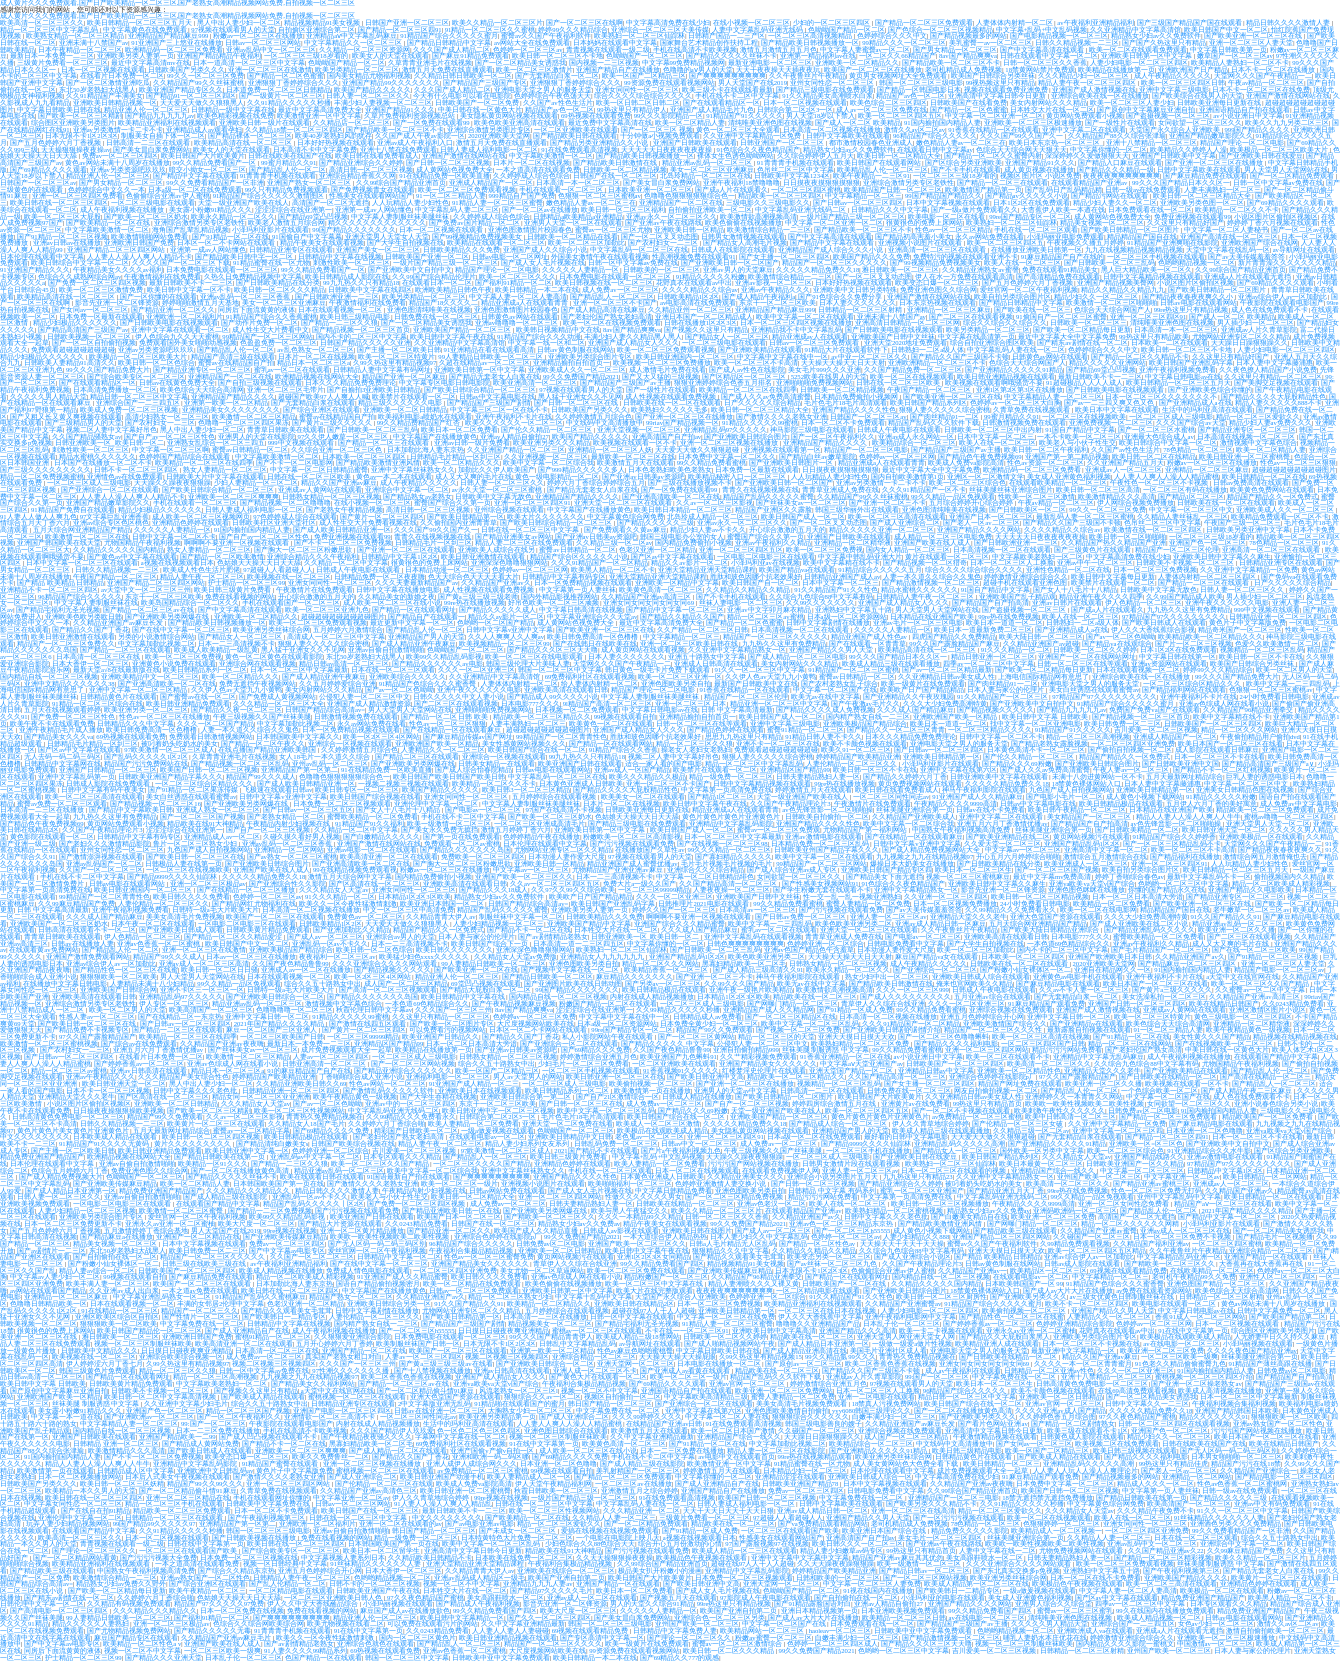 This screenshot has height=1661, width=1340. What do you see at coordinates (1046, 1003) in the screenshot?
I see `91麻豆精品国产观看免费` at bounding box center [1046, 1003].